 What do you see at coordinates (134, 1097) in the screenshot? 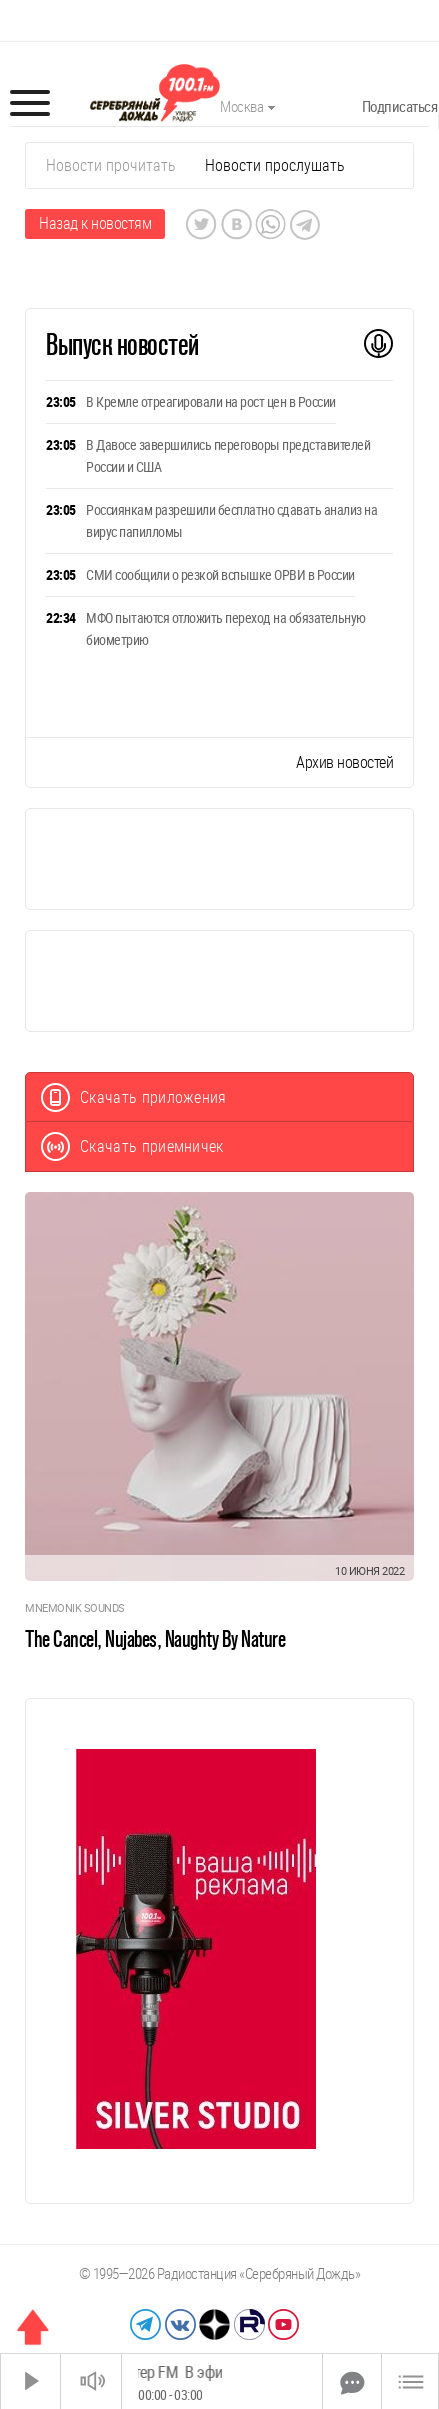
I see `Скачать приложения` at bounding box center [134, 1097].